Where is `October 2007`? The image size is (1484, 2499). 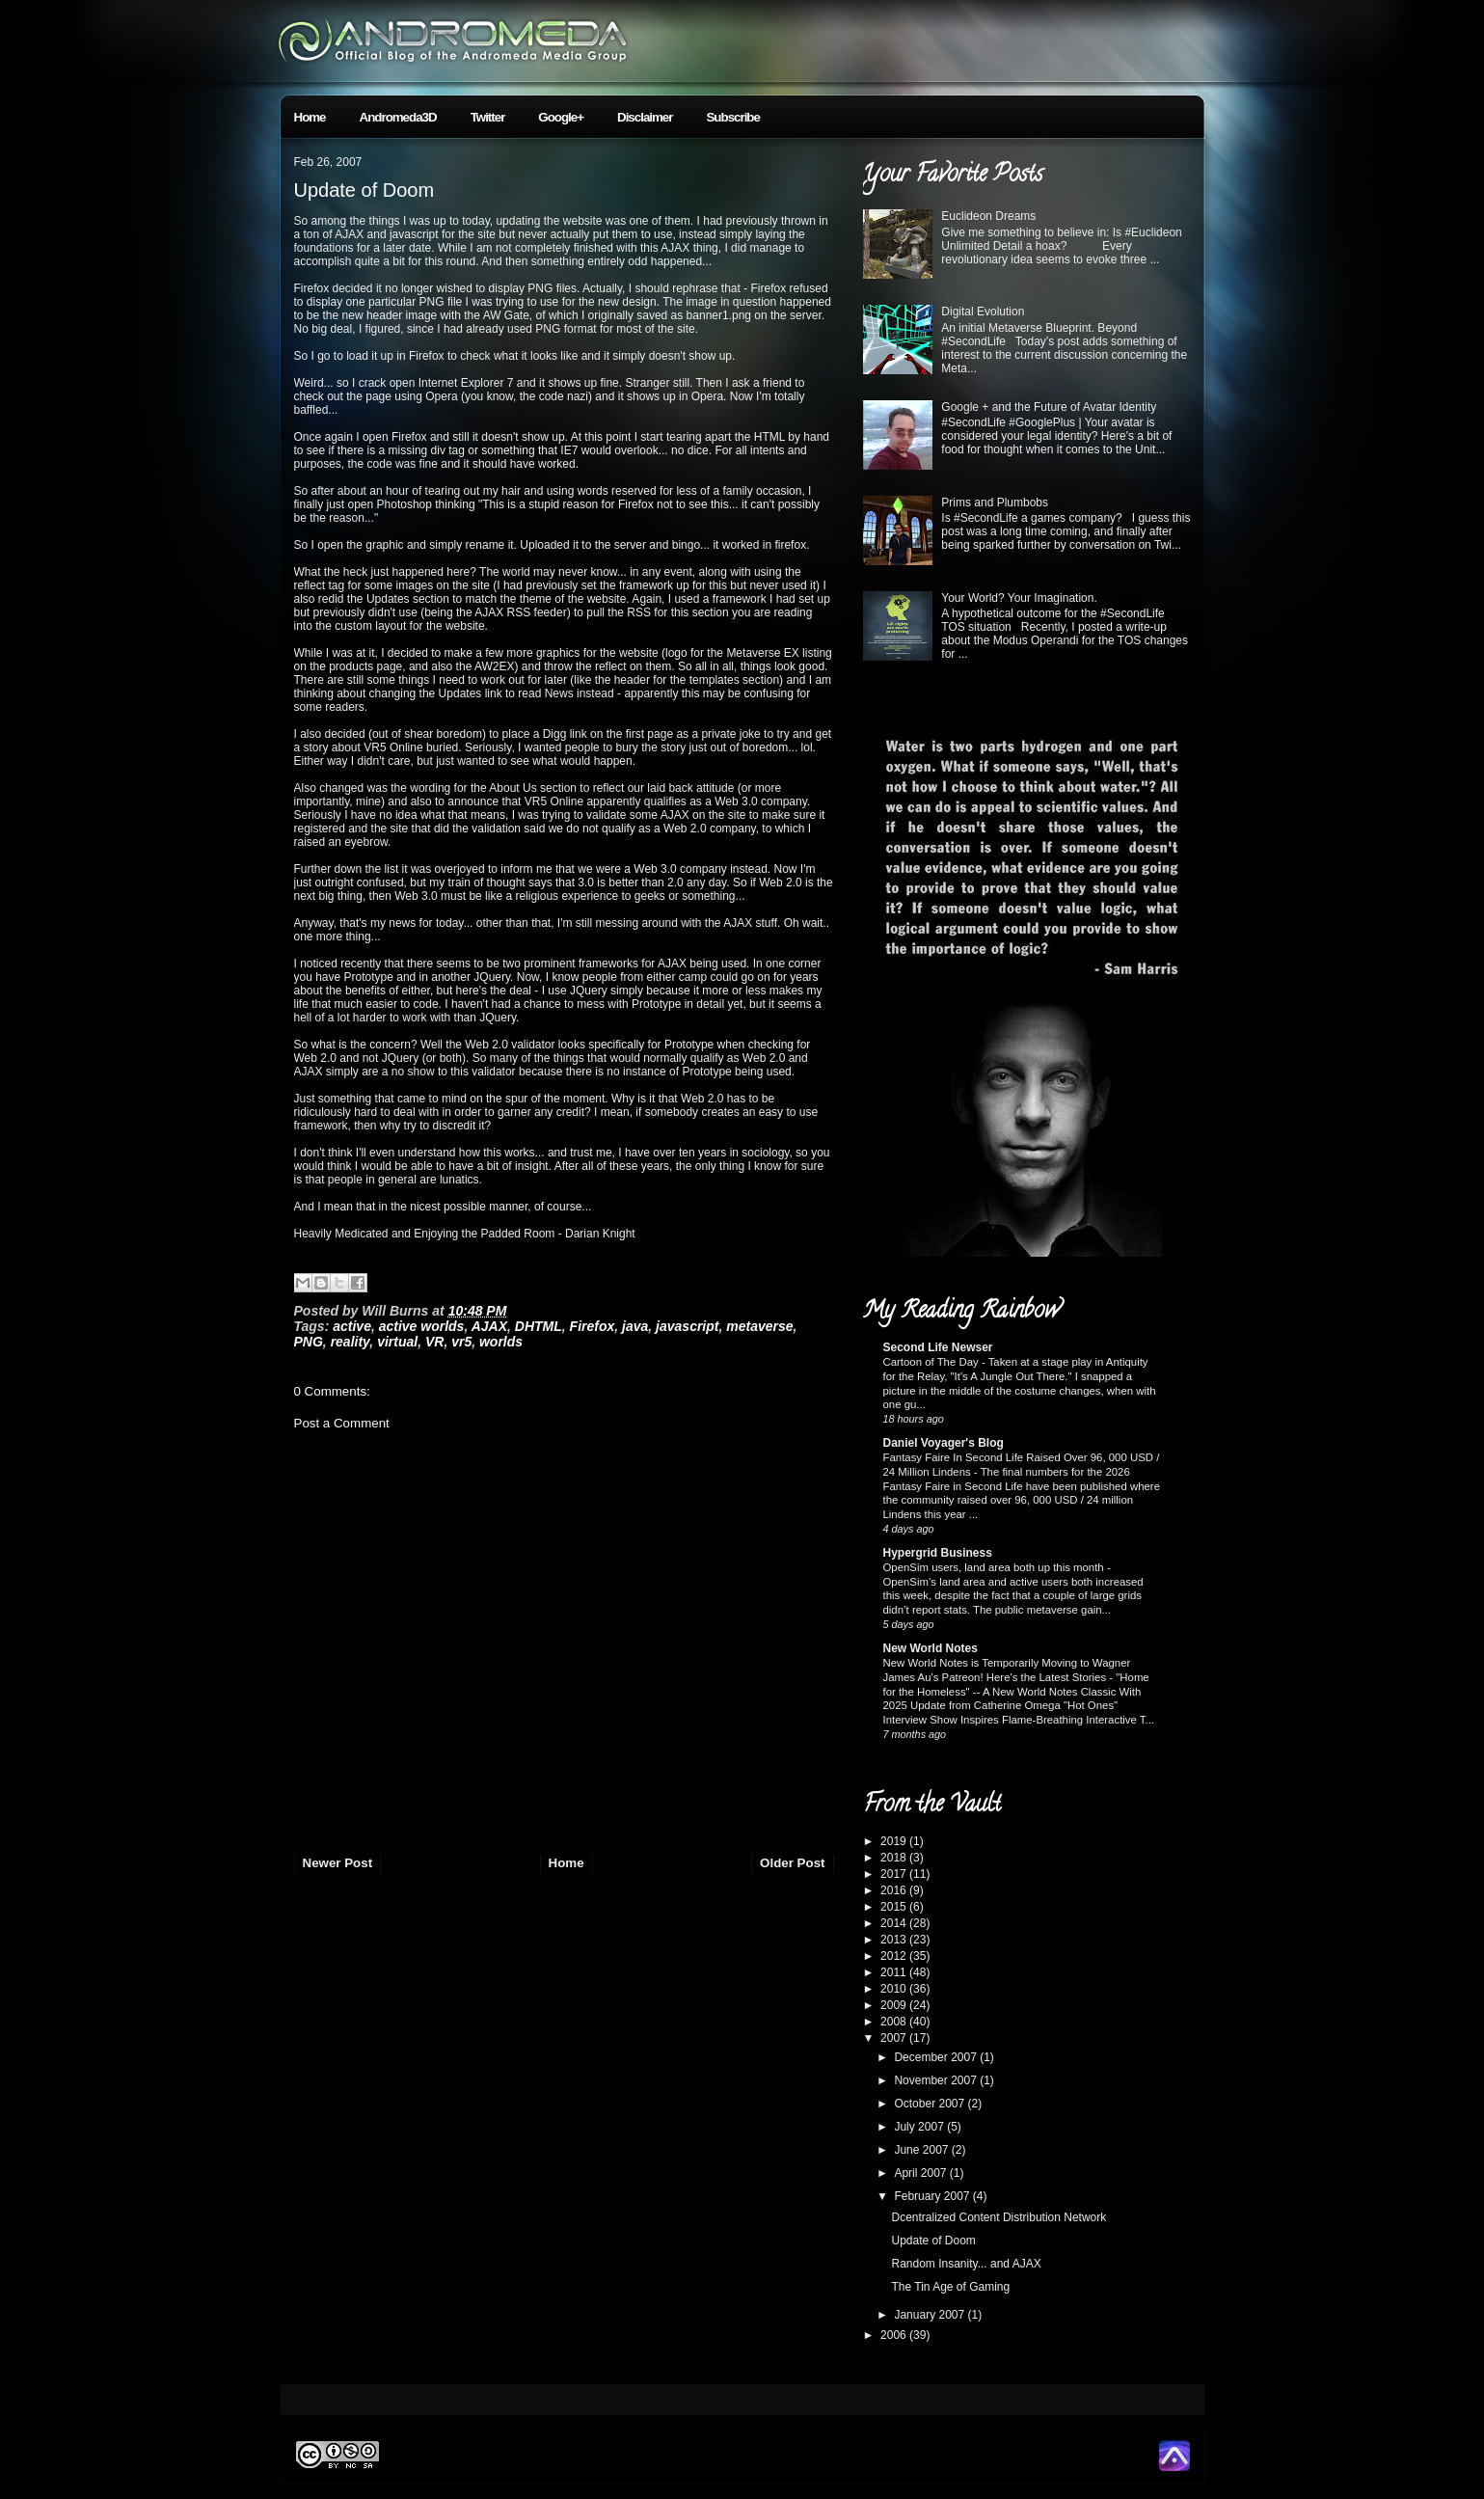 October 2007 is located at coordinates (930, 2103).